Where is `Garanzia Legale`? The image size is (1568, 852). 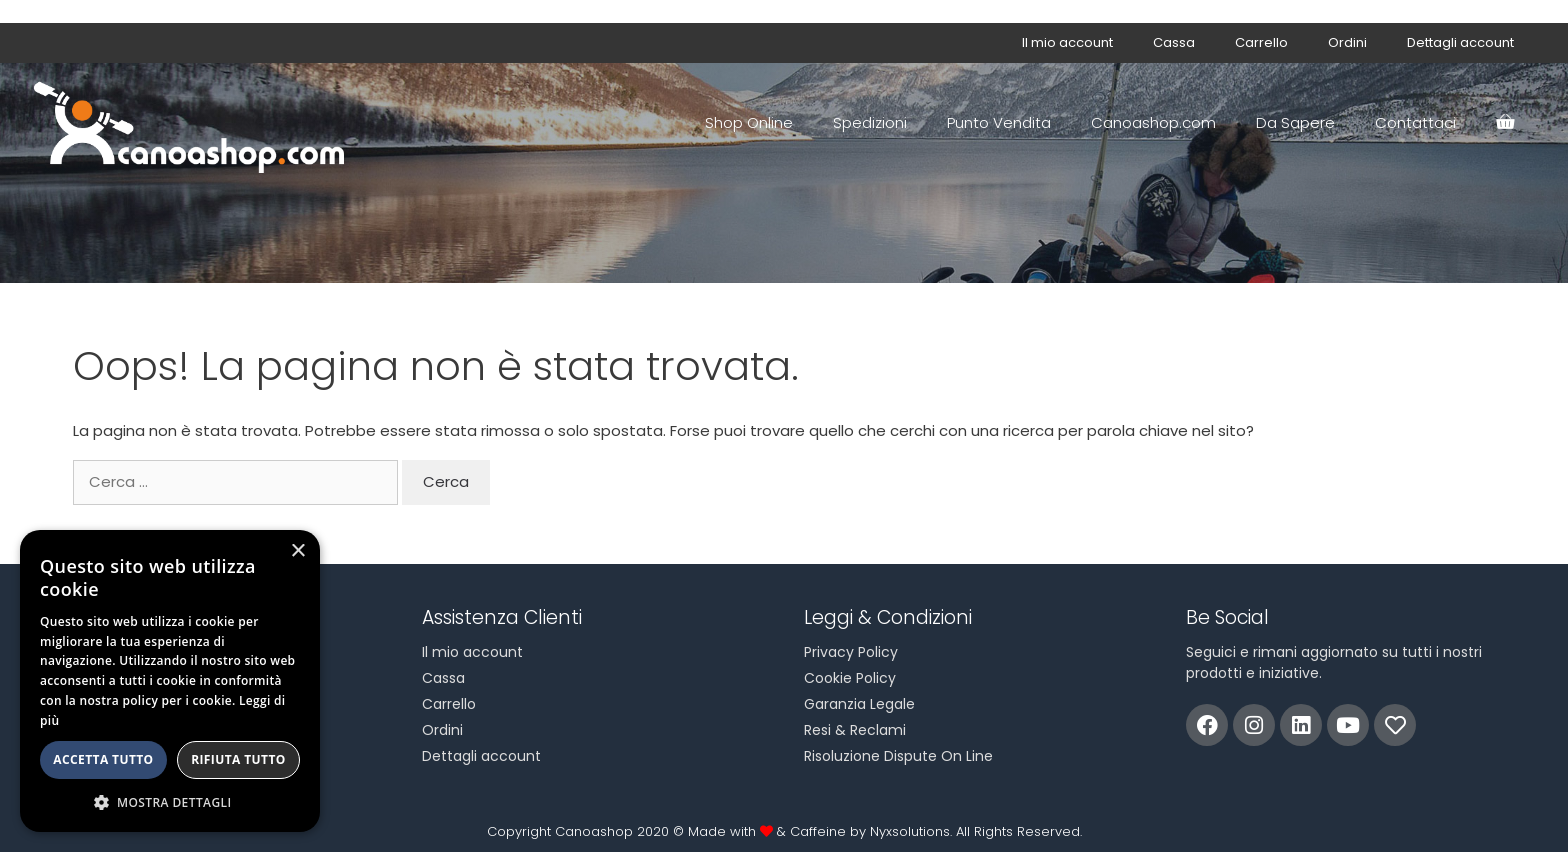
Garanzia Legale is located at coordinates (859, 704).